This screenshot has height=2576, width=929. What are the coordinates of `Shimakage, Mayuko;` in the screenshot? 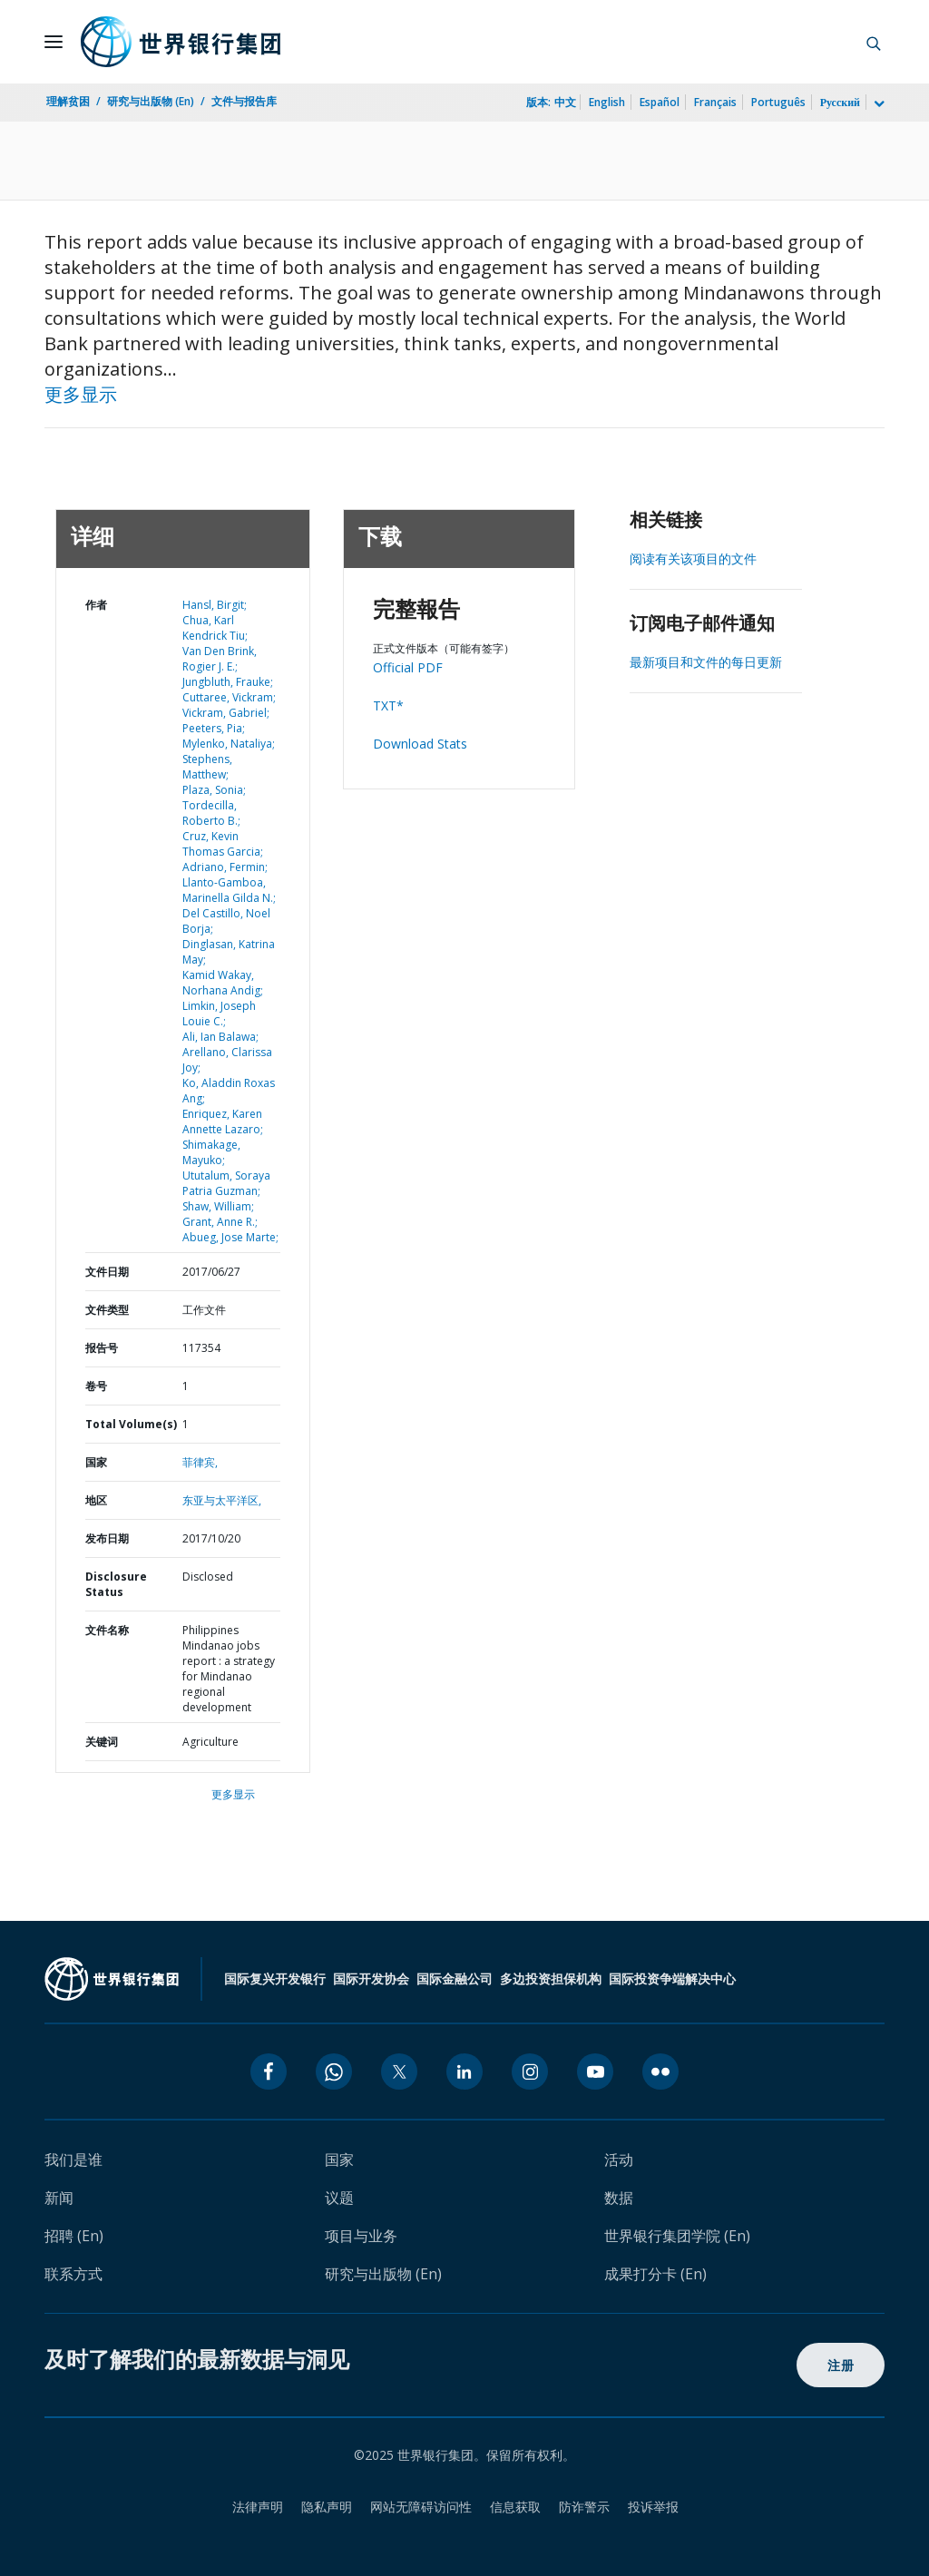 It's located at (211, 1152).